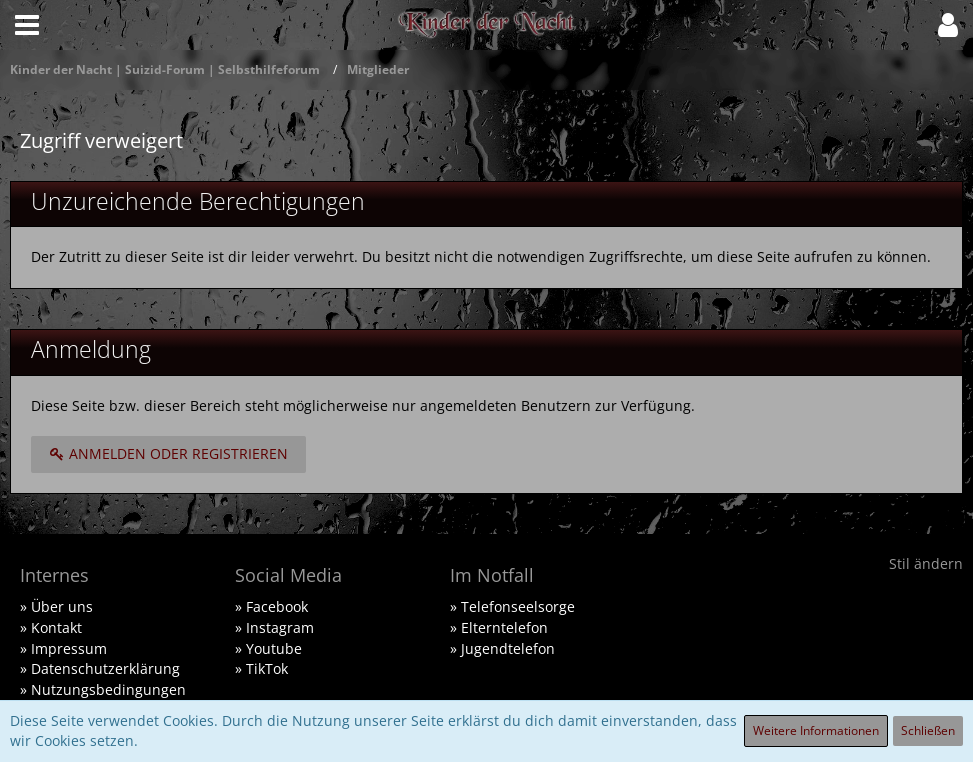 This screenshot has height=762, width=973. Describe the element at coordinates (926, 563) in the screenshot. I see `Stil ändern` at that location.